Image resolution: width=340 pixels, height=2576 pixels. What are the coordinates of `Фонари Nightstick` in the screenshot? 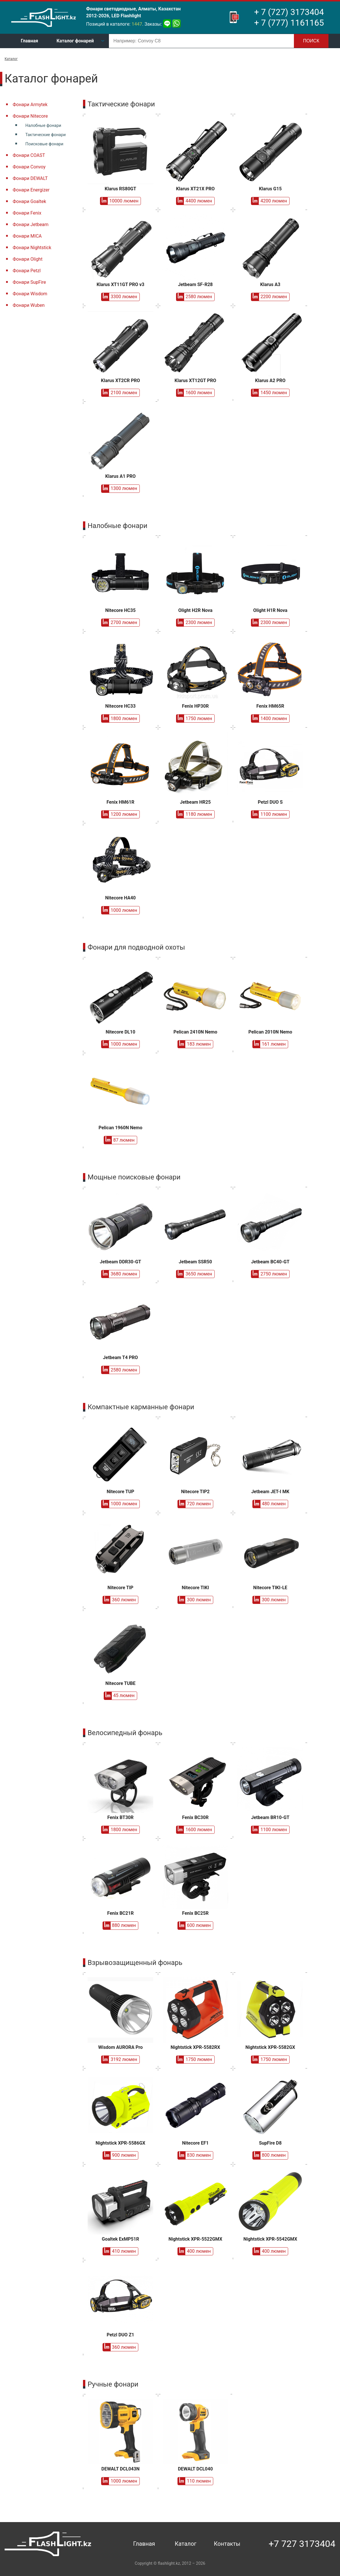 It's located at (32, 247).